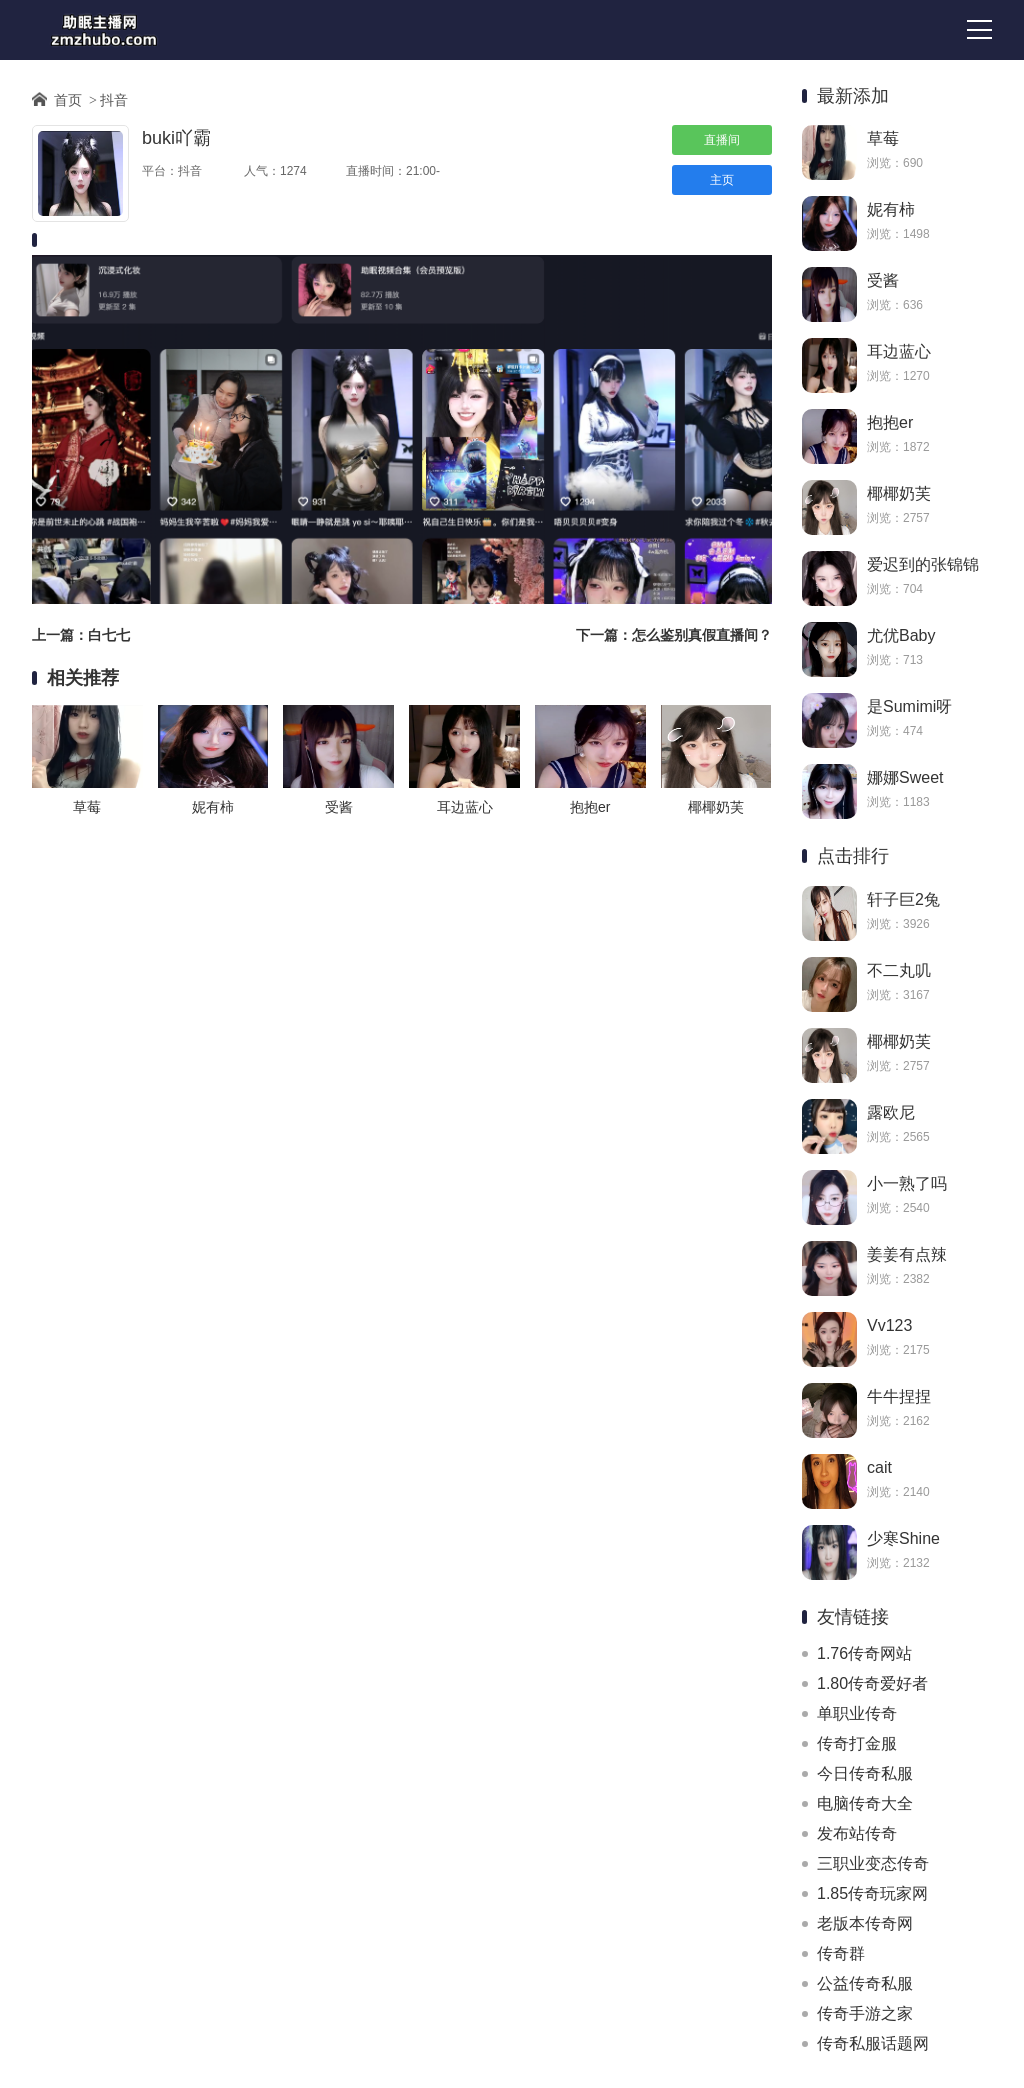 The image size is (1024, 2088). I want to click on 不二丸叽, so click(899, 970).